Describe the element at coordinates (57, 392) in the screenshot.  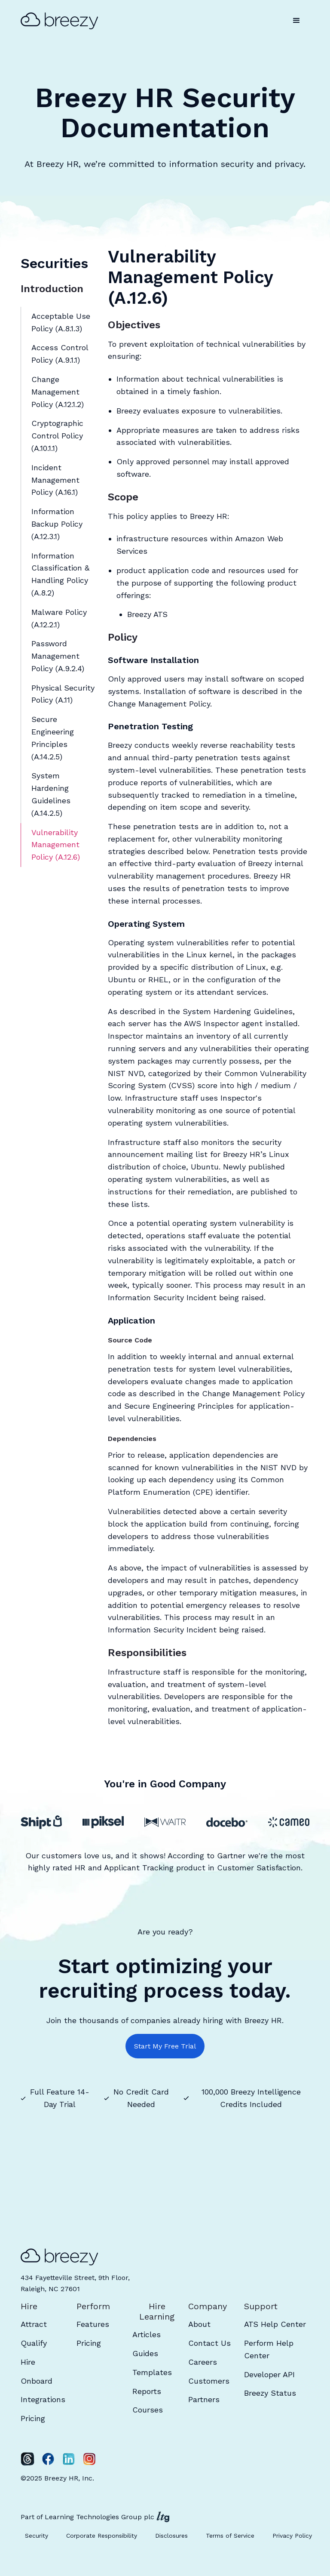
I see `Change Management Policy (A.12.1.2)` at that location.